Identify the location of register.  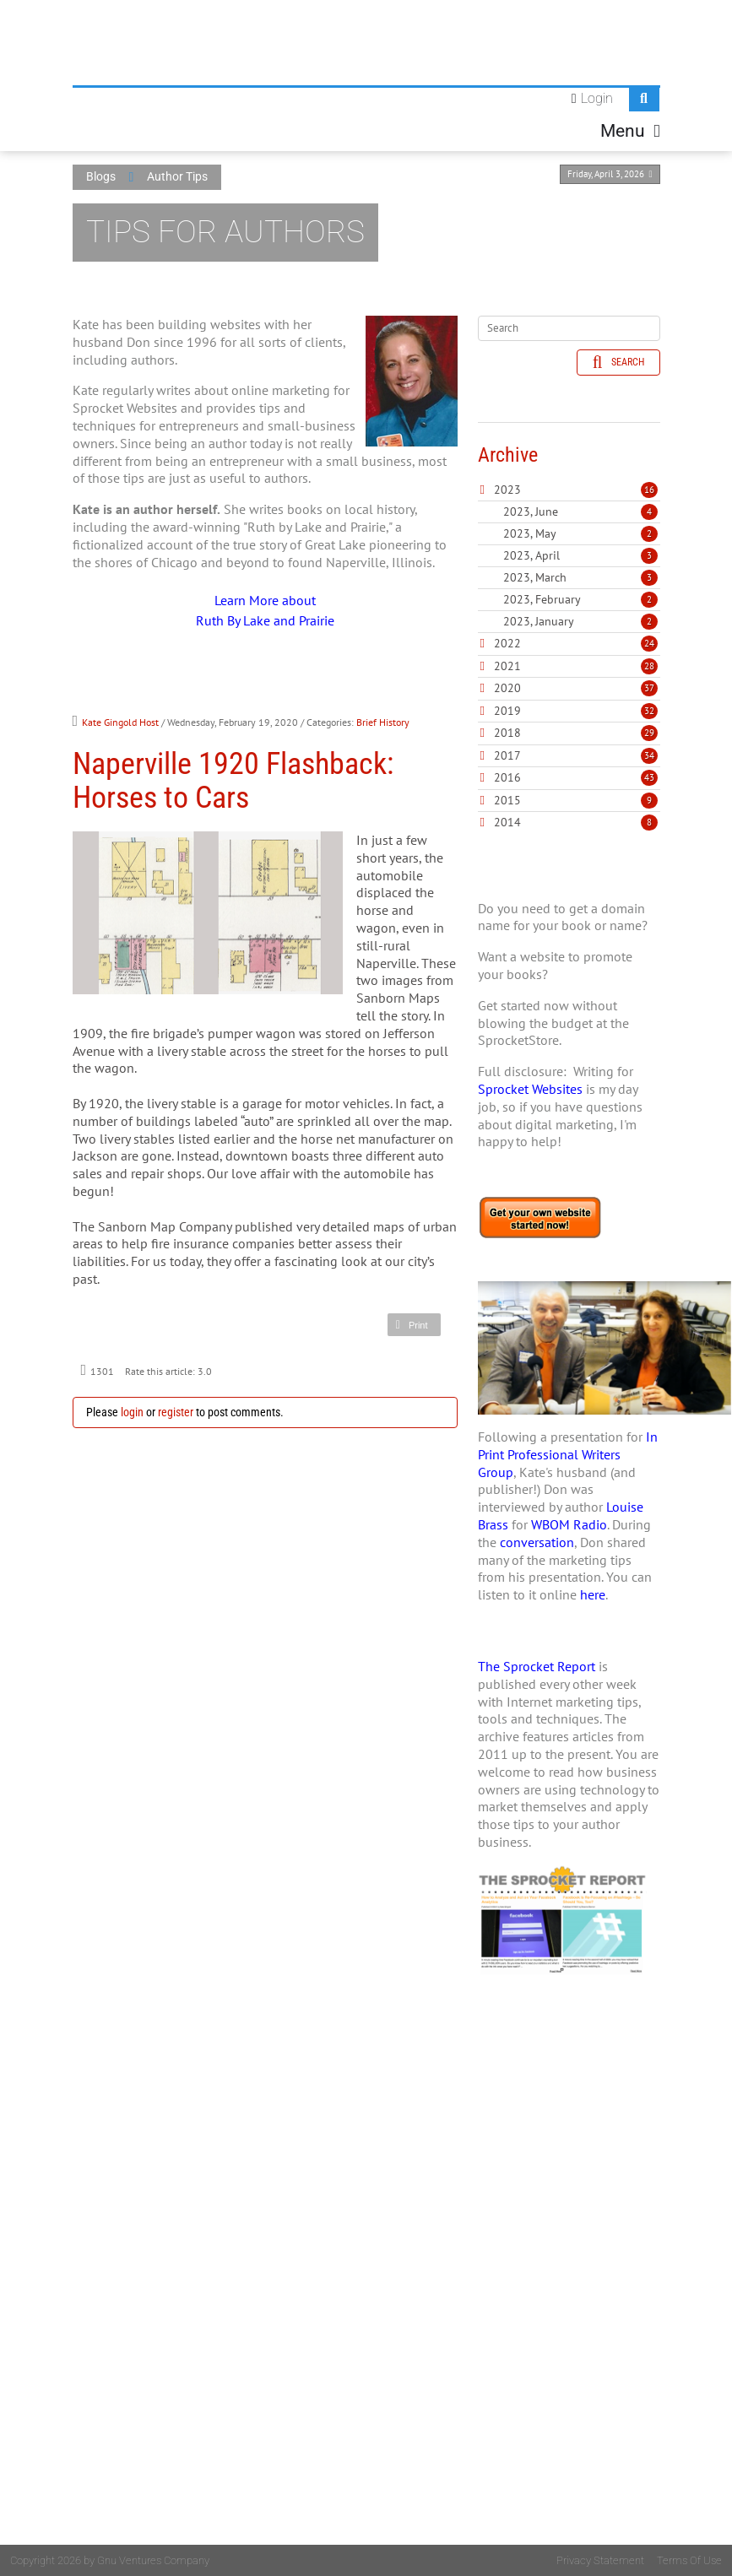
(175, 1412).